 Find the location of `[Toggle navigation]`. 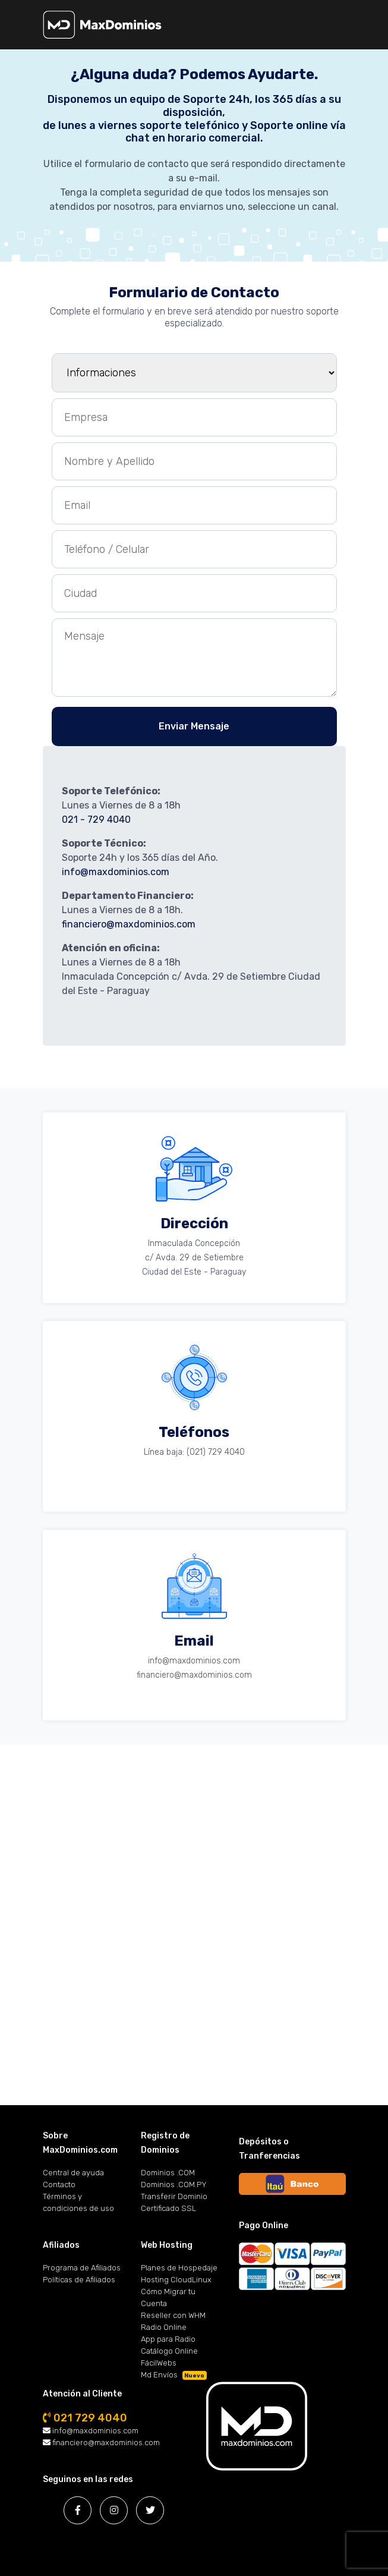

[Toggle navigation] is located at coordinates (369, 29).